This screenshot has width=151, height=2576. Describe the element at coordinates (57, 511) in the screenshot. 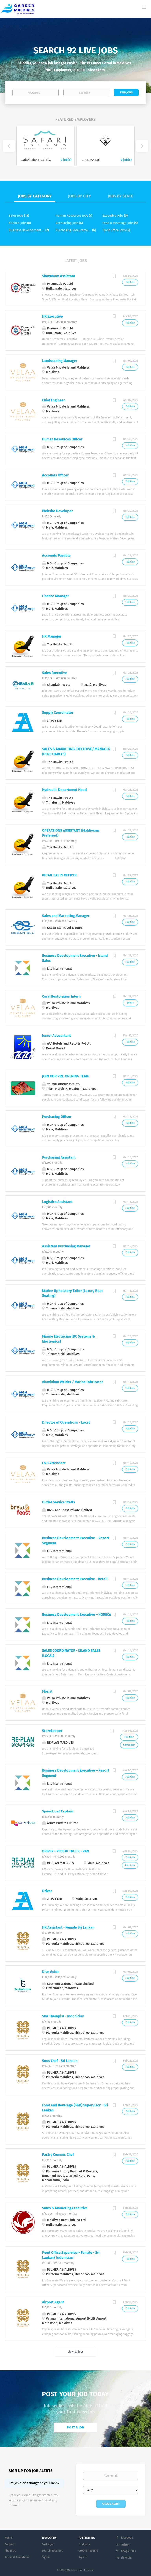

I see `Website Developer` at that location.